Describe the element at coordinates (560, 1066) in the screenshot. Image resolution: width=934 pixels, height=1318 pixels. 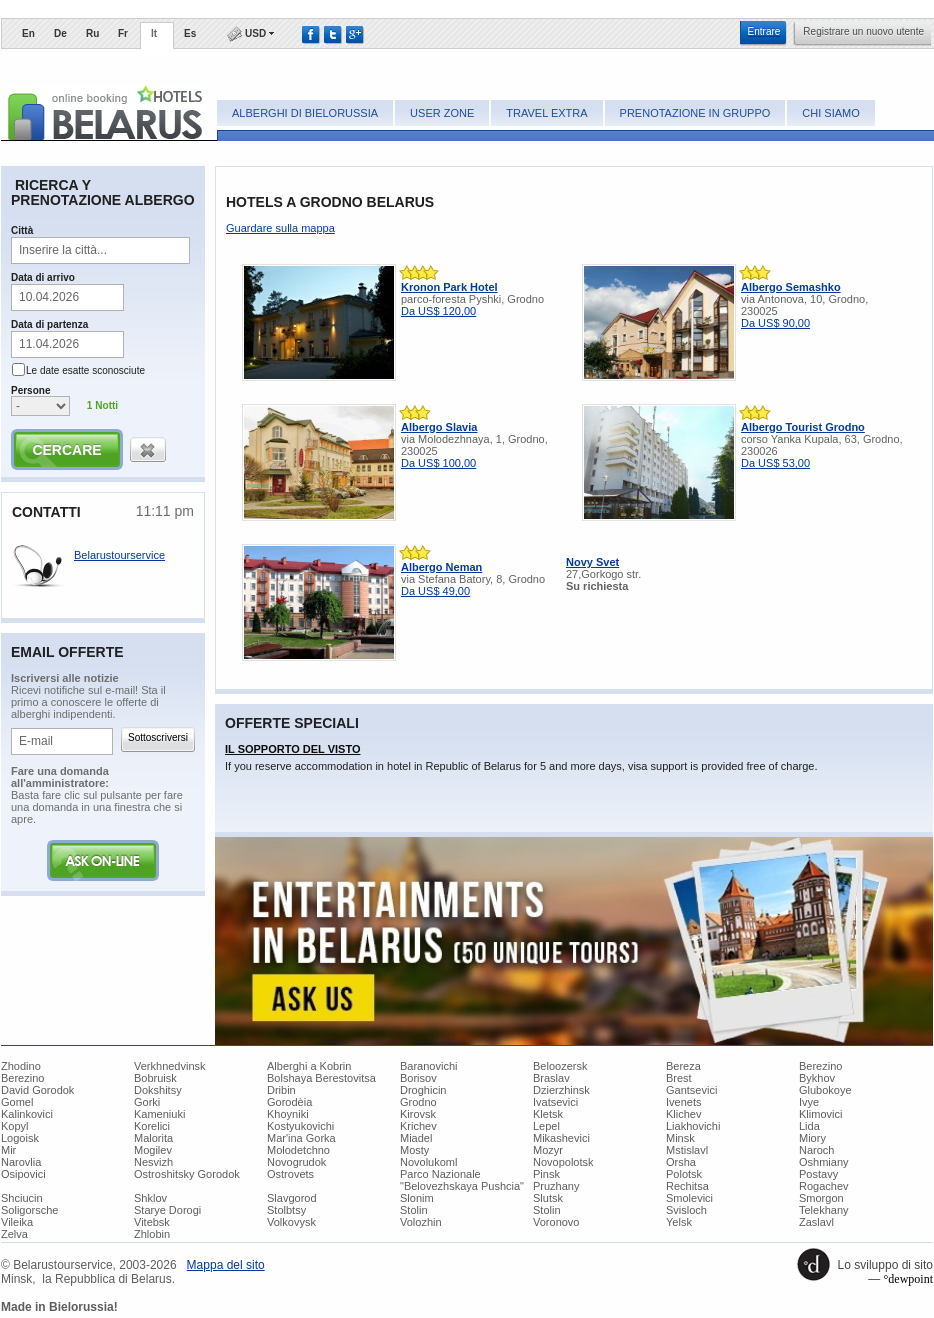
I see `Beloozersk` at that location.